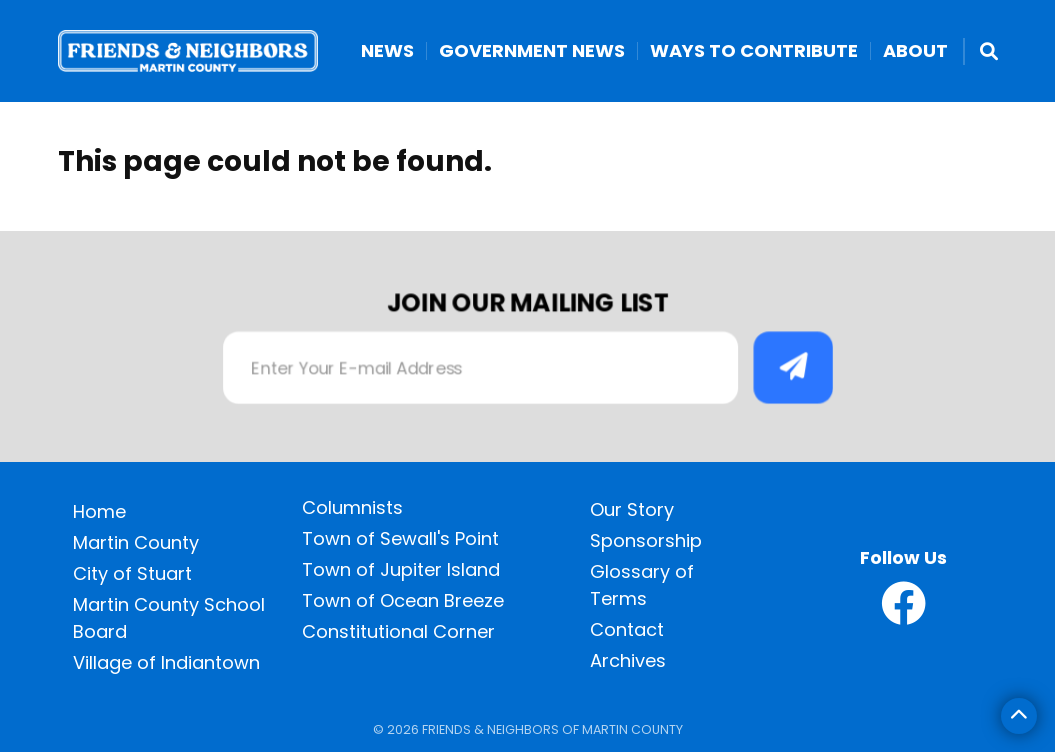  What do you see at coordinates (136, 542) in the screenshot?
I see `Martin County` at bounding box center [136, 542].